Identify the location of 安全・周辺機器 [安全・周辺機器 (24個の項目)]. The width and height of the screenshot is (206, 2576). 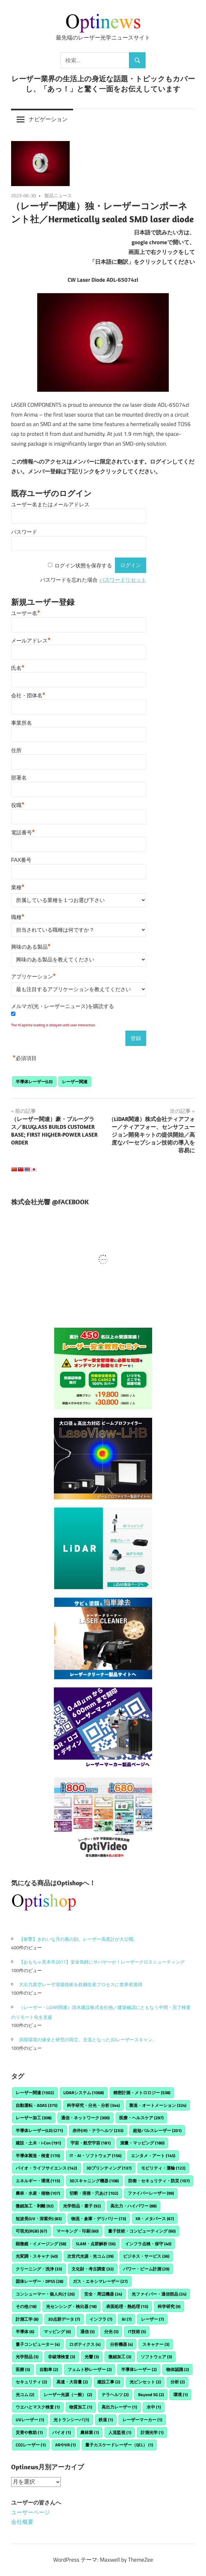
(103, 2294).